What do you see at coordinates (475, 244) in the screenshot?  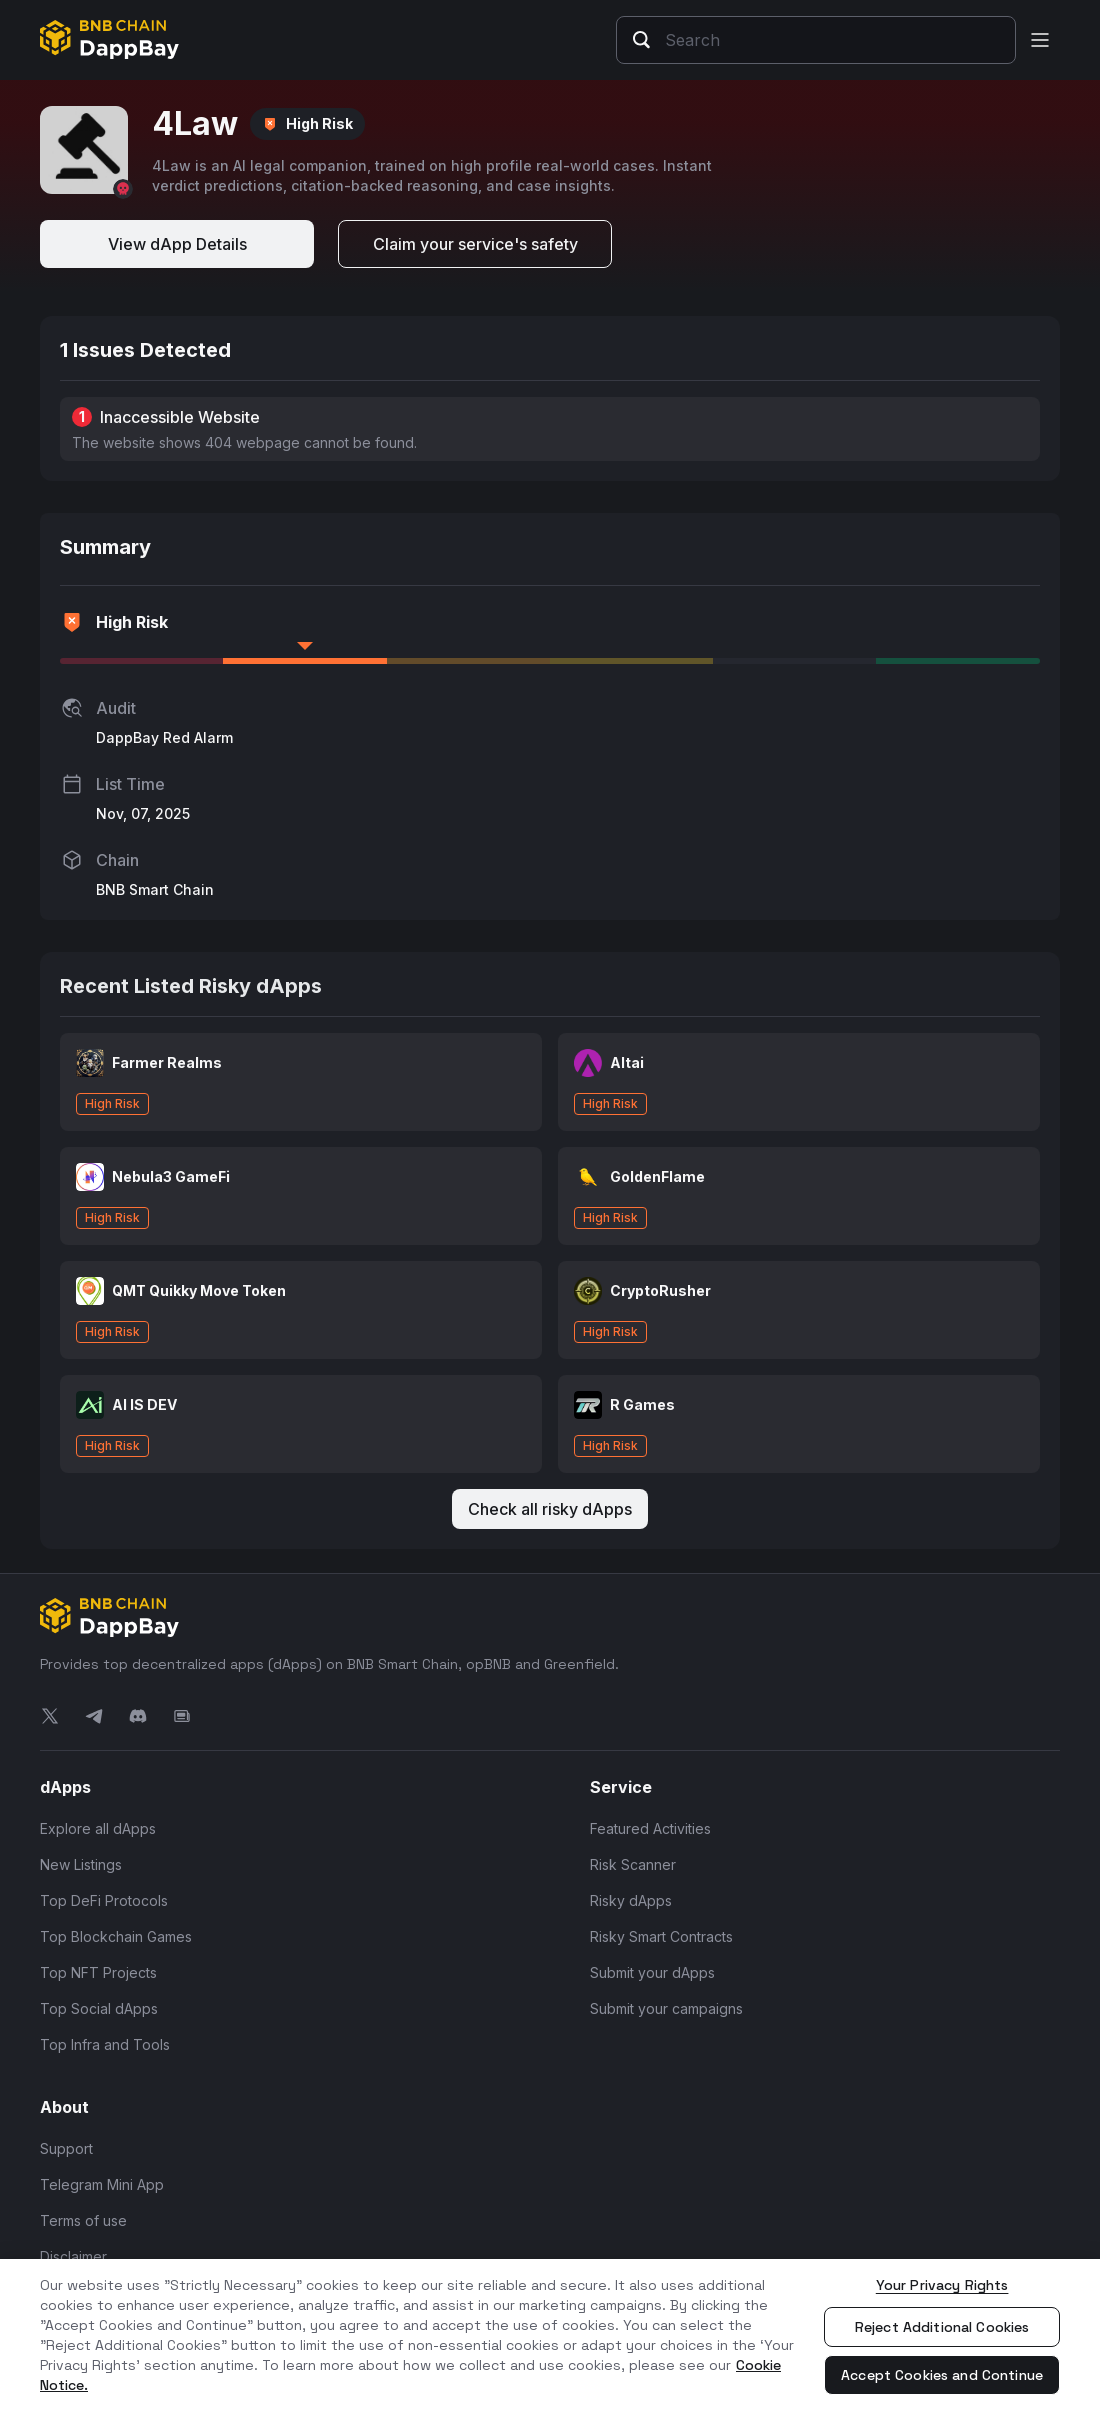 I see `Claim your service's safety` at bounding box center [475, 244].